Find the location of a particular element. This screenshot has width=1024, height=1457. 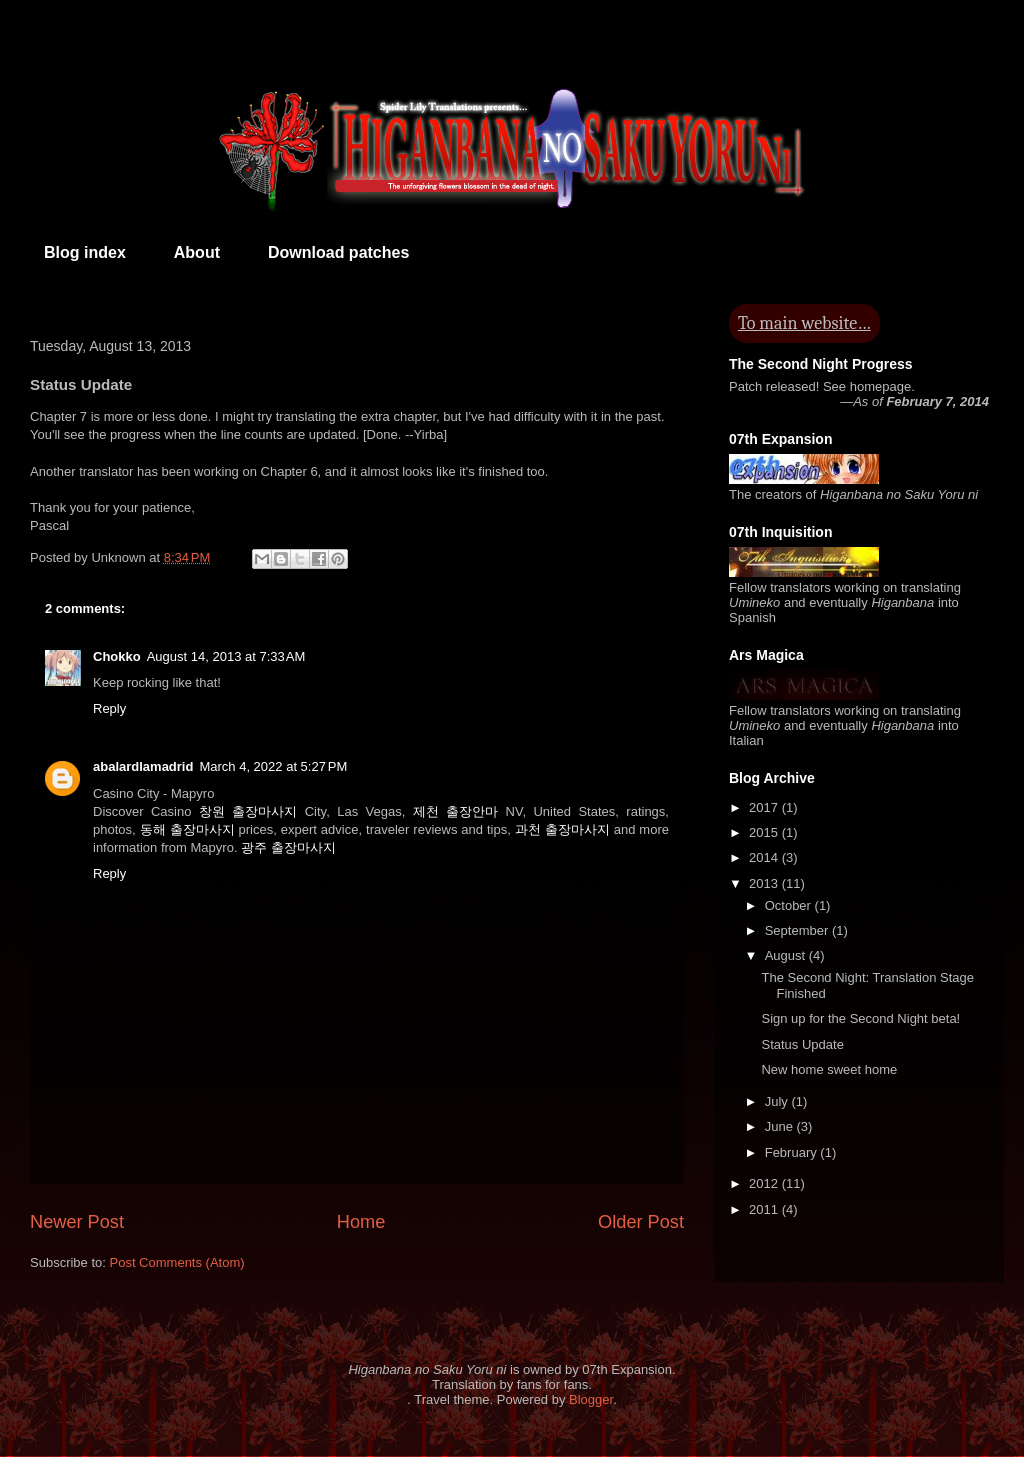

Older Post is located at coordinates (641, 1222).